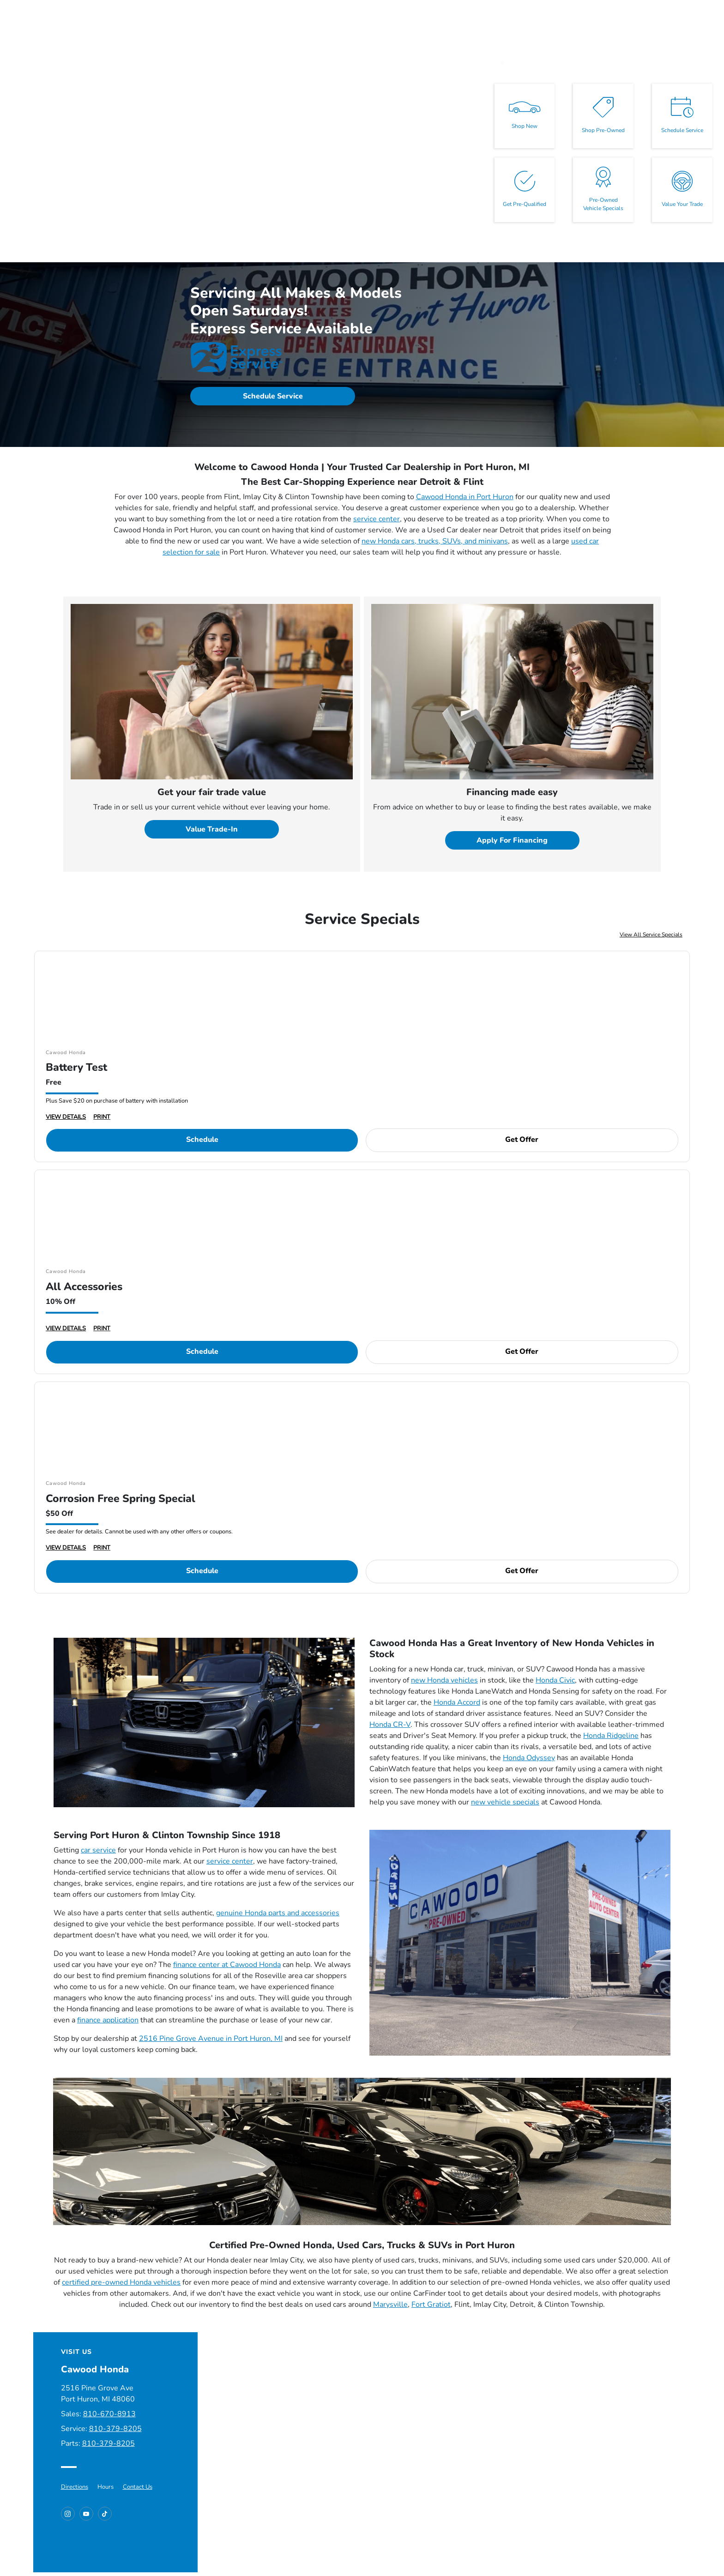 This screenshot has height=2576, width=724. I want to click on Honda Ridgeline, so click(611, 1736).